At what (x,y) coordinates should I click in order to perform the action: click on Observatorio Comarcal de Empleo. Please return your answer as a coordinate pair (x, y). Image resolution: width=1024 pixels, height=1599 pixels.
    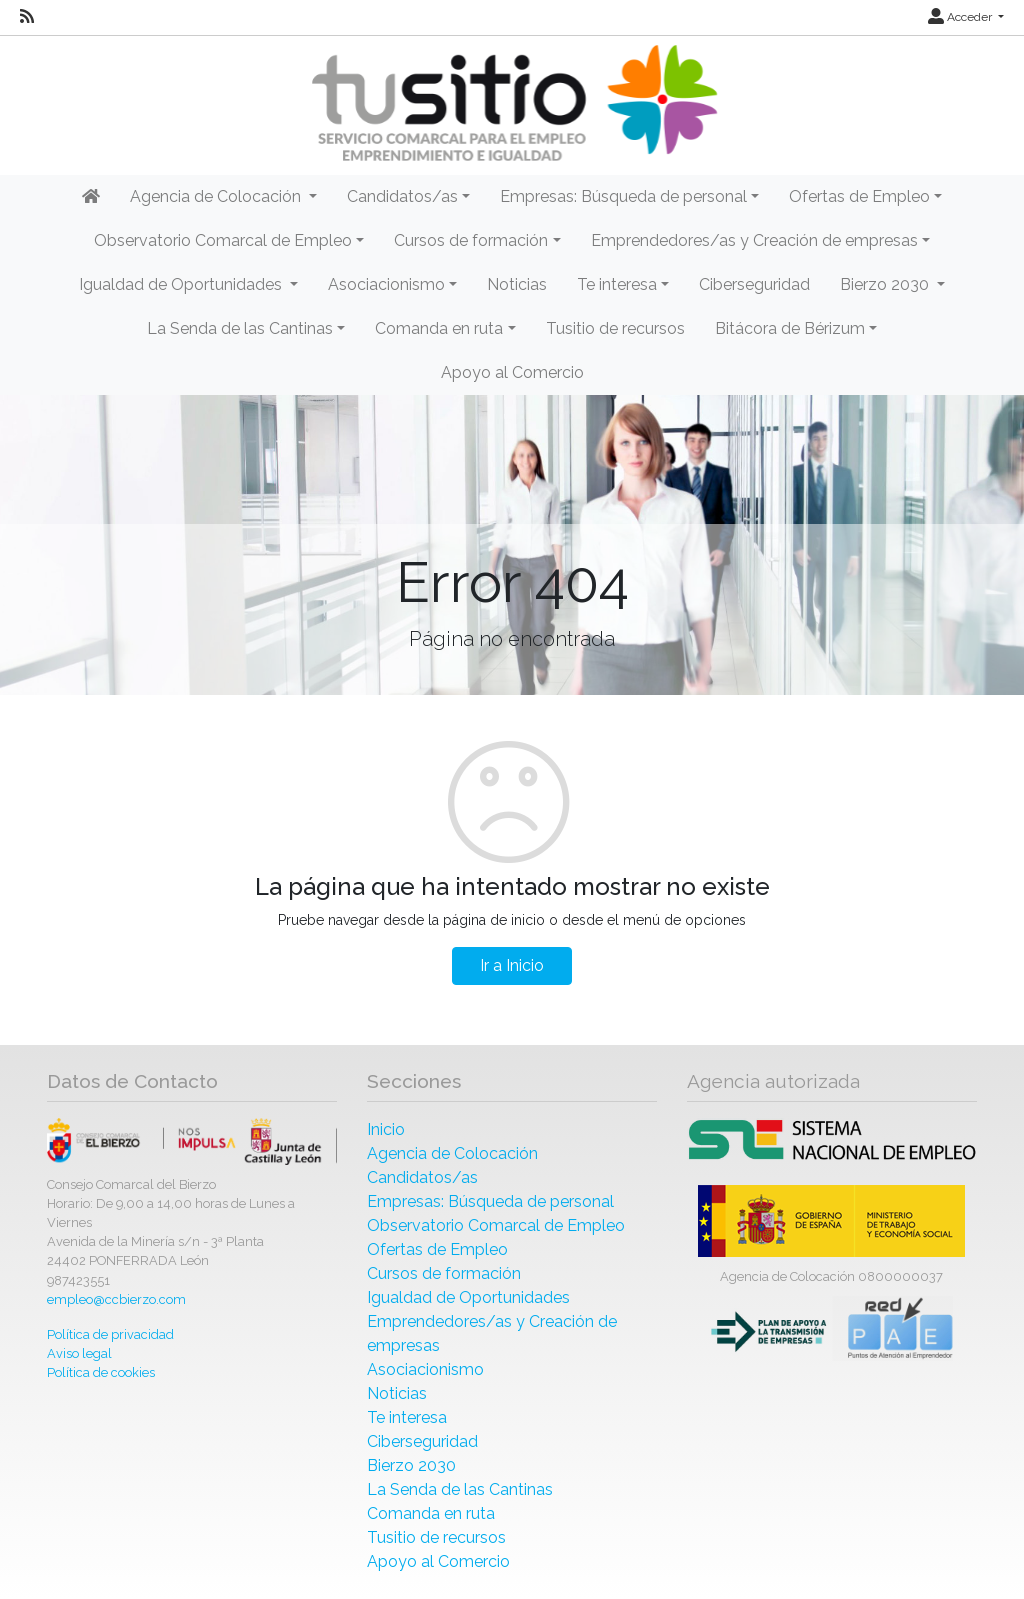
    Looking at the image, I should click on (496, 1225).